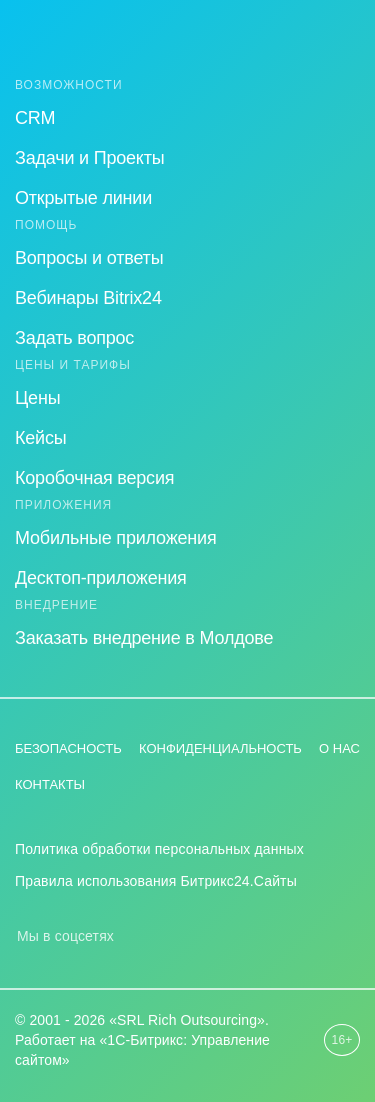  I want to click on Безопасность, so click(68, 748).